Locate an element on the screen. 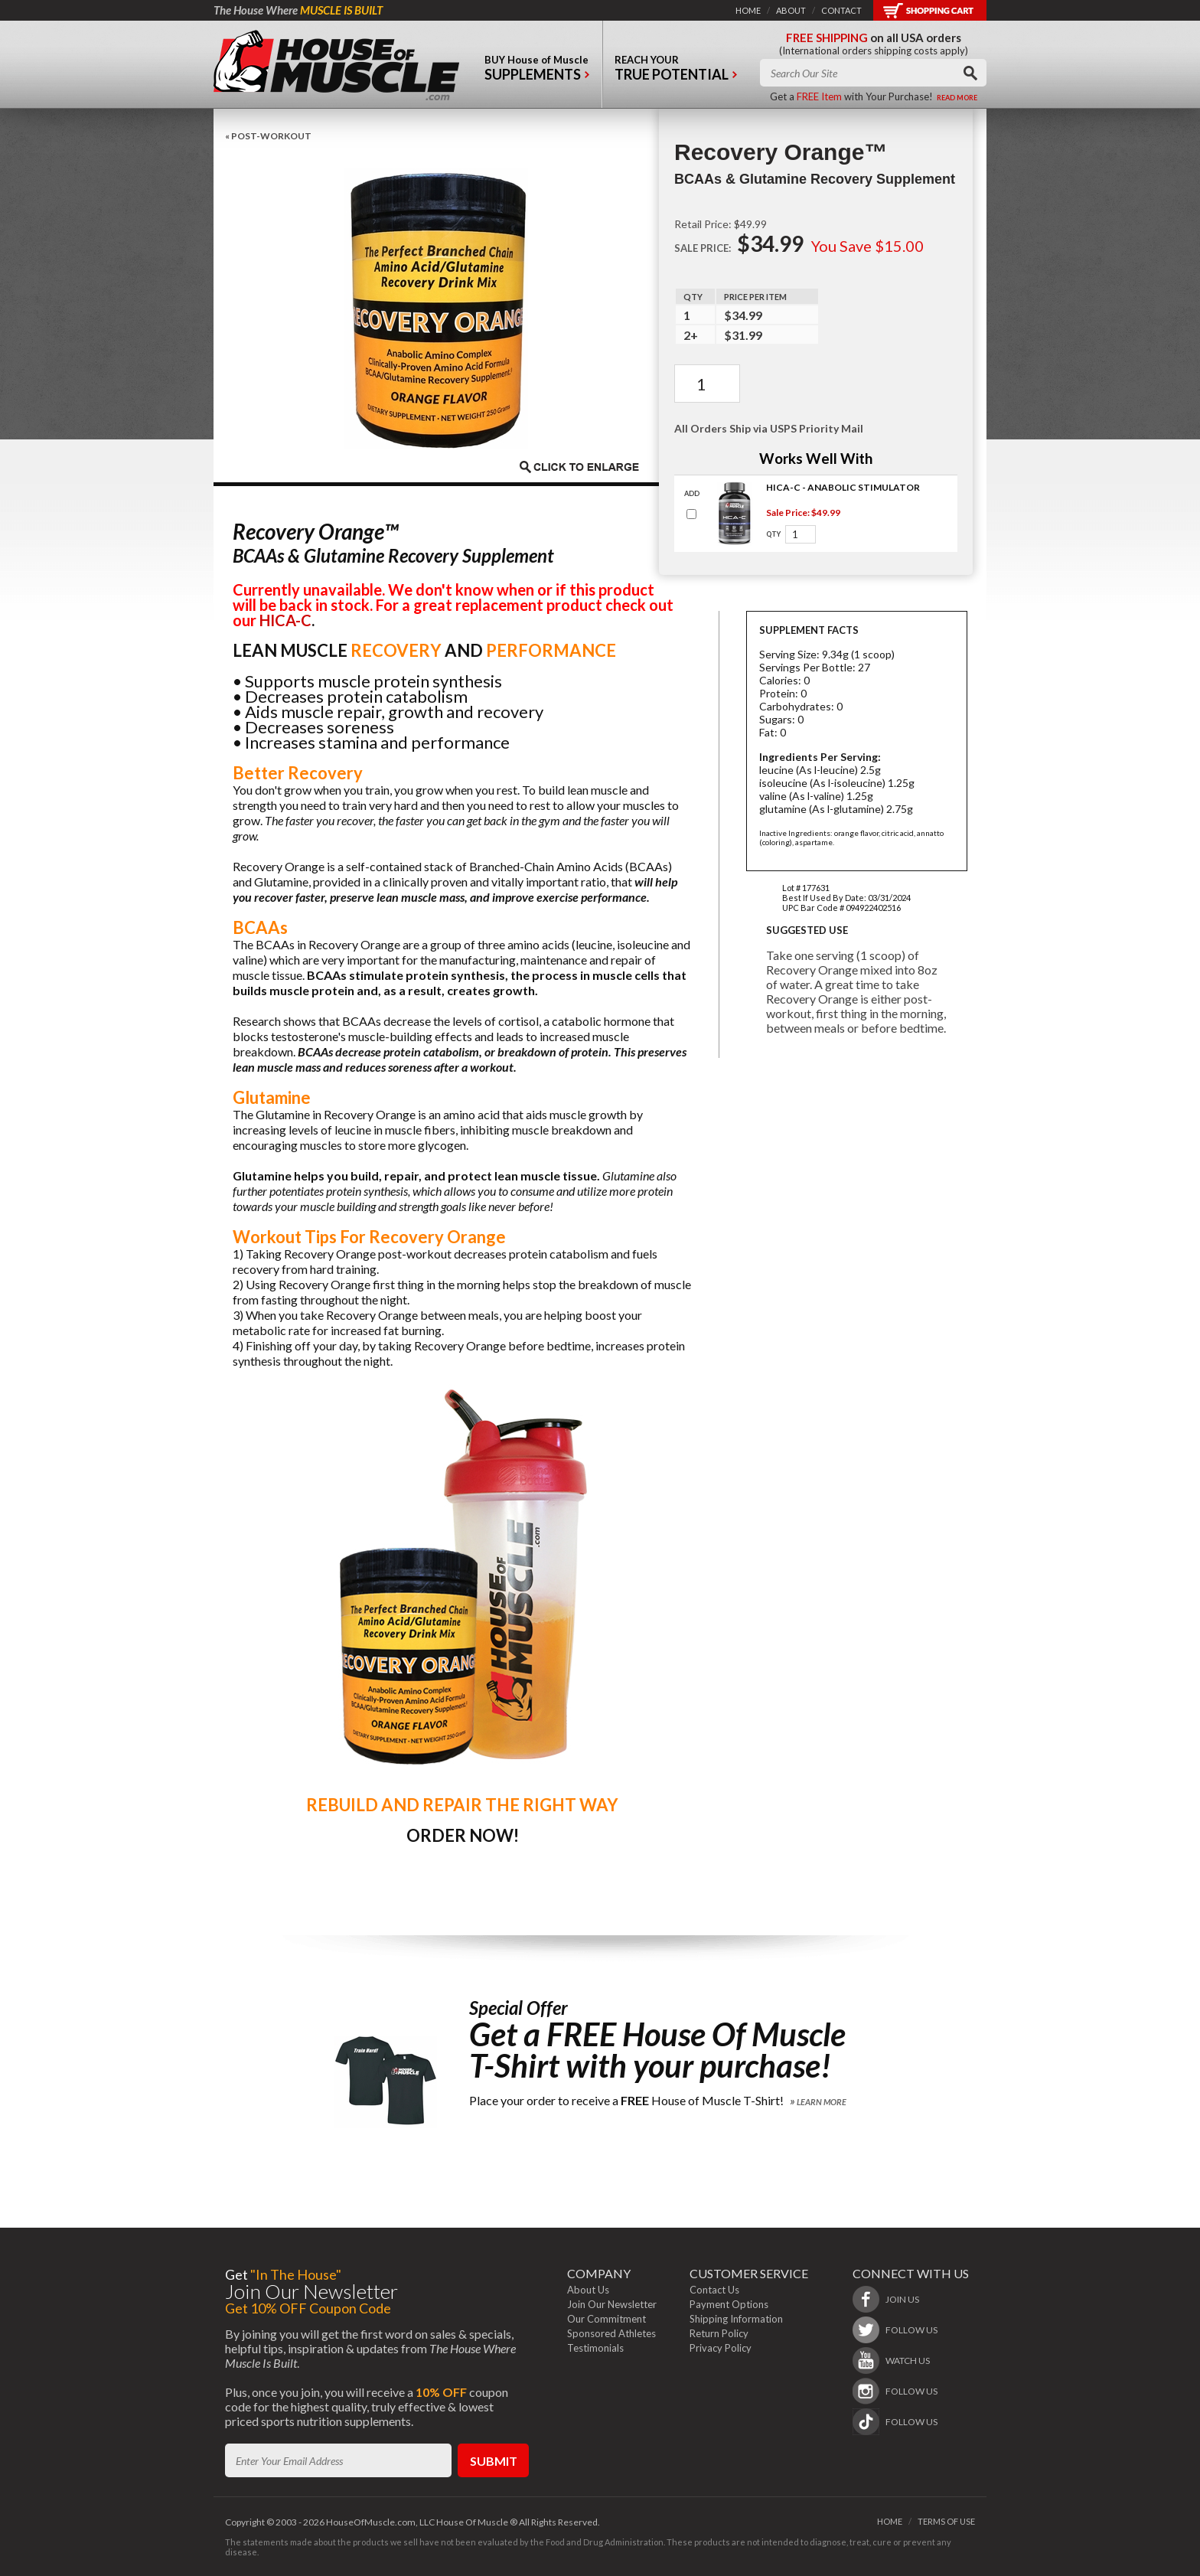 This screenshot has width=1200, height=2576. Contact Us is located at coordinates (714, 2290).